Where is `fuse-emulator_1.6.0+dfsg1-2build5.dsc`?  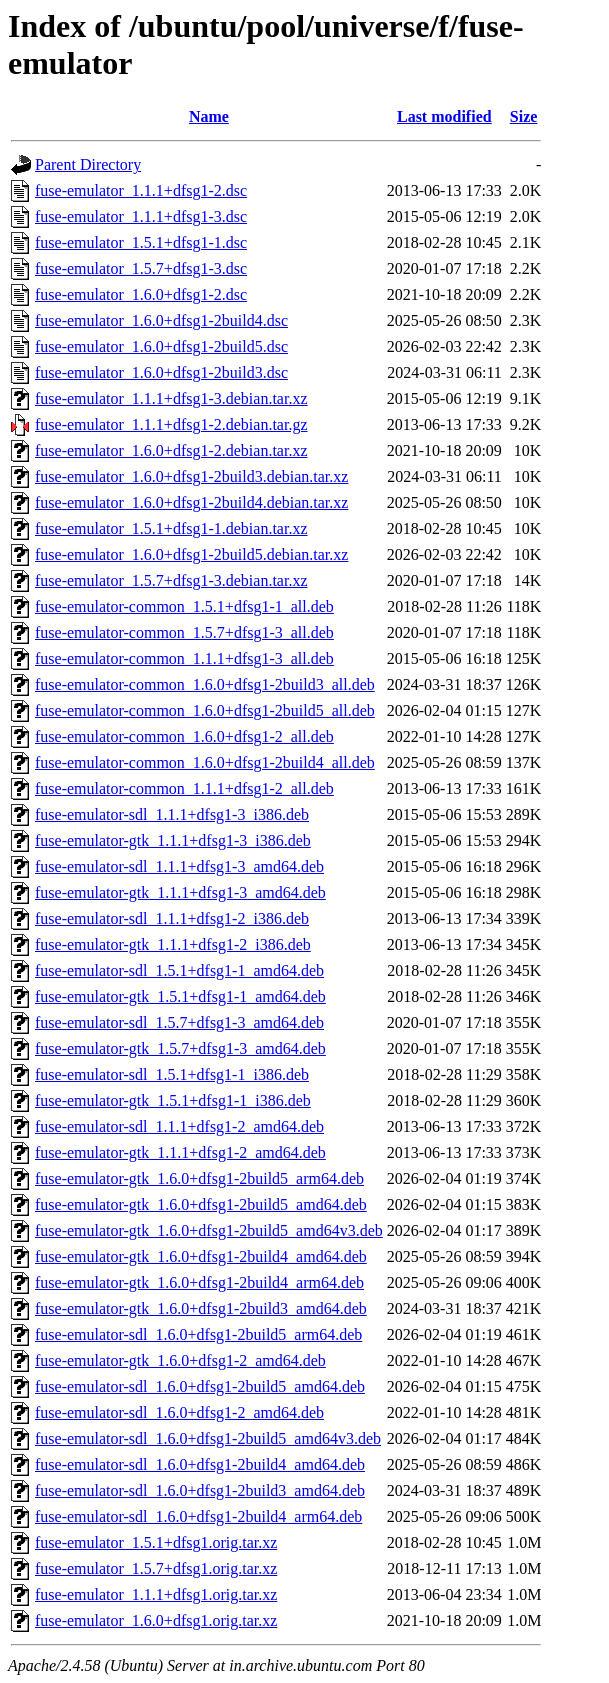
fuse-emulator_1.6.0+dfsg1-2build5.dsc is located at coordinates (161, 346).